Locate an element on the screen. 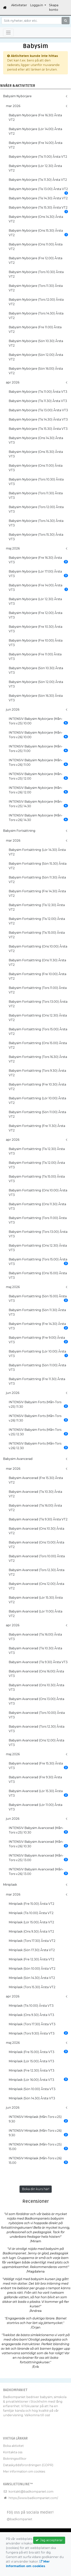 This screenshot has width=71, height=2576. INTENSIV Babysim Nybörjare (Mån-Tors v.26) 14.30 is located at coordinates (38, 818).